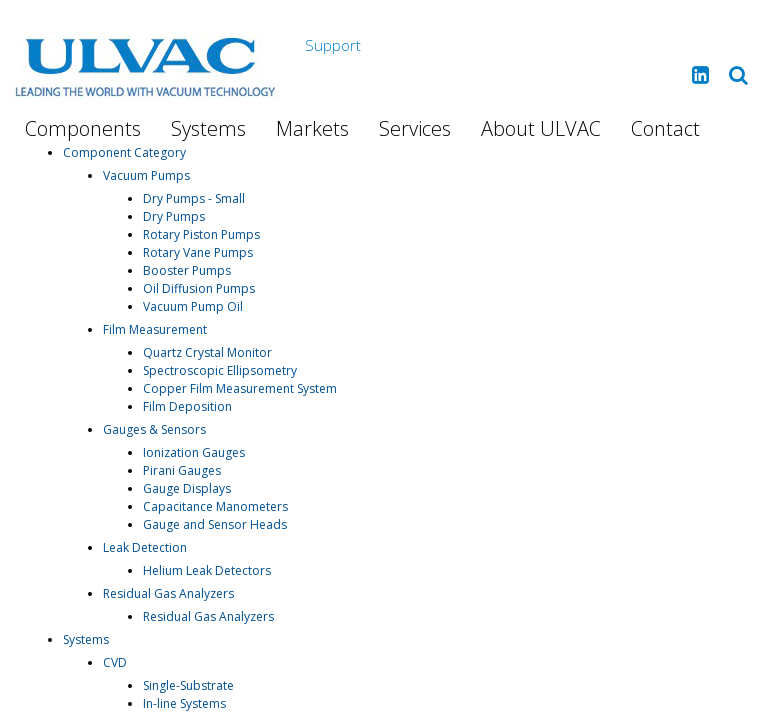 The height and width of the screenshot is (720, 768). What do you see at coordinates (145, 547) in the screenshot?
I see `Leak Detection` at bounding box center [145, 547].